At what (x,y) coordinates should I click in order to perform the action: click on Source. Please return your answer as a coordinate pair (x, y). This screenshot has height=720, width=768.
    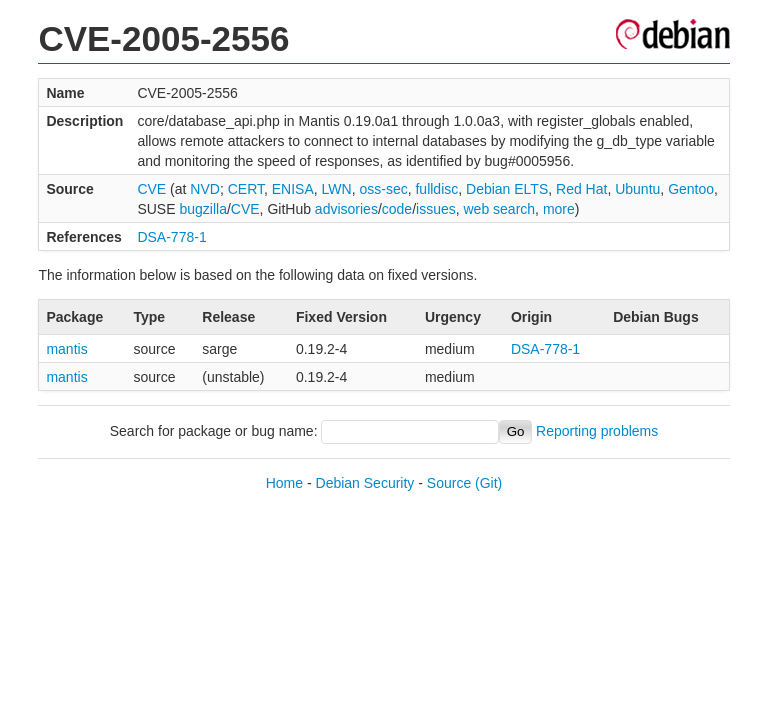
    Looking at the image, I should click on (449, 483).